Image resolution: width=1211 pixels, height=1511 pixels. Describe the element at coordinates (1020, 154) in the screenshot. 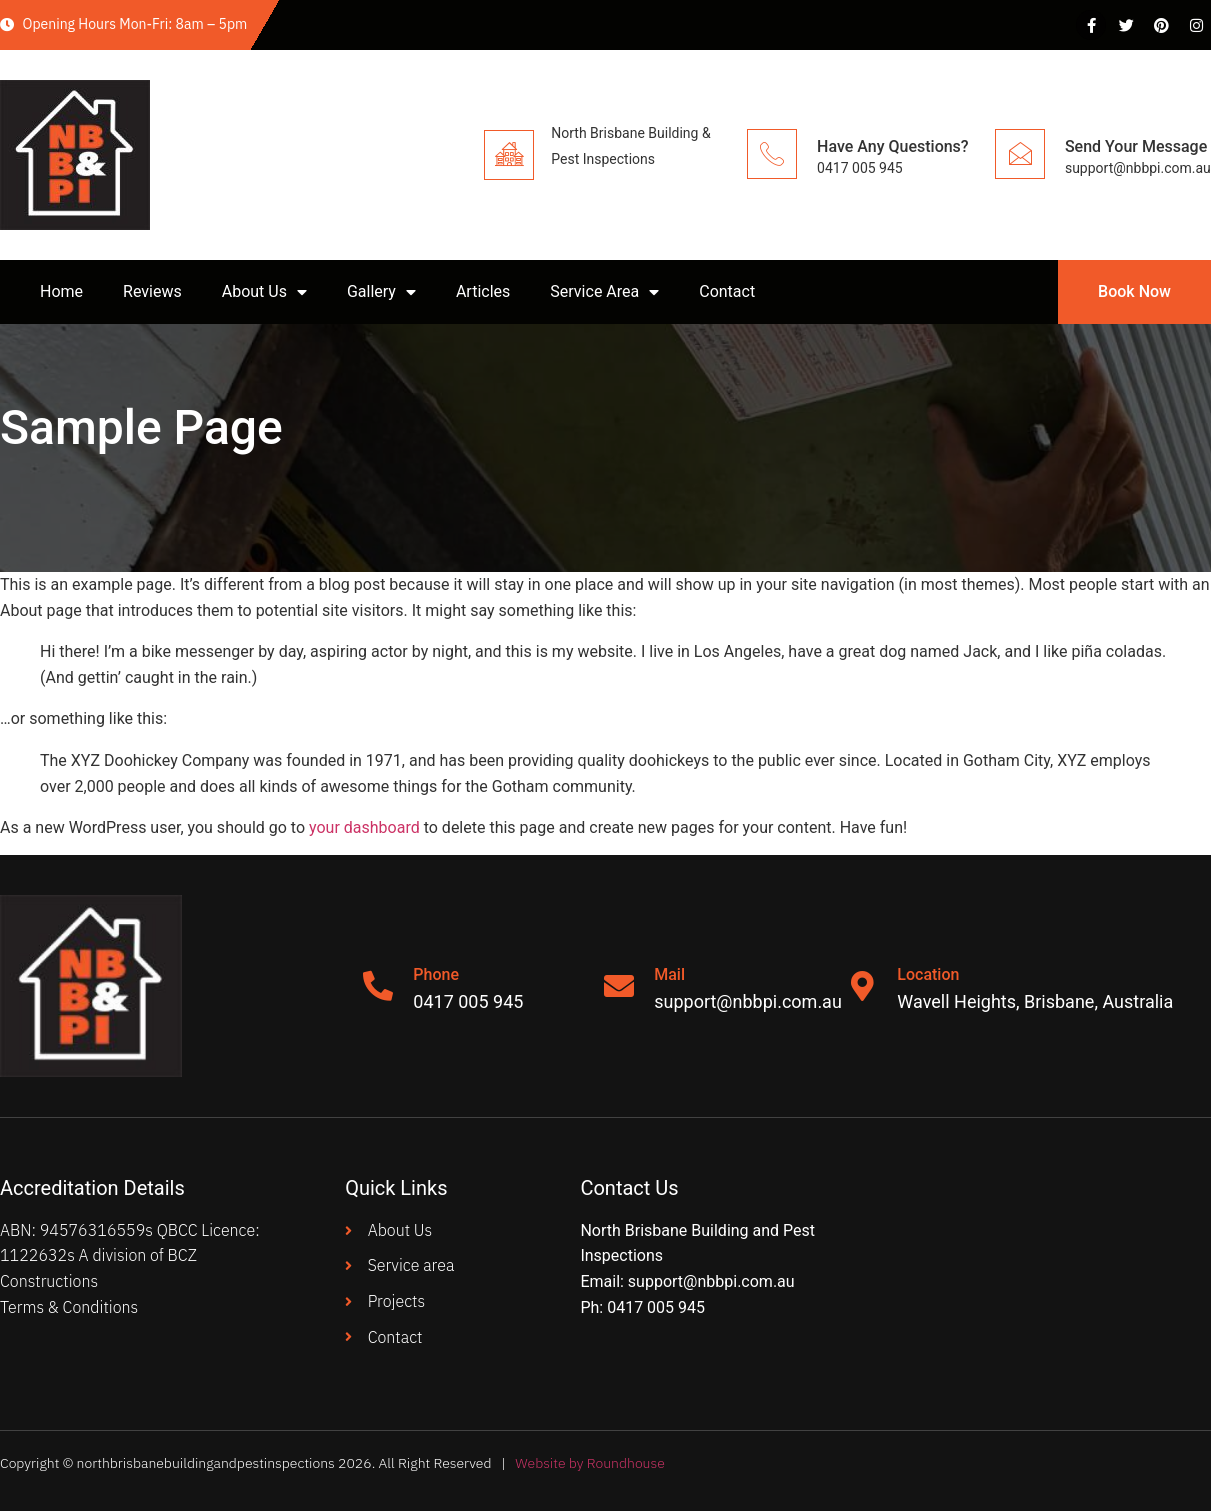

I see `[Send Your Message]` at that location.